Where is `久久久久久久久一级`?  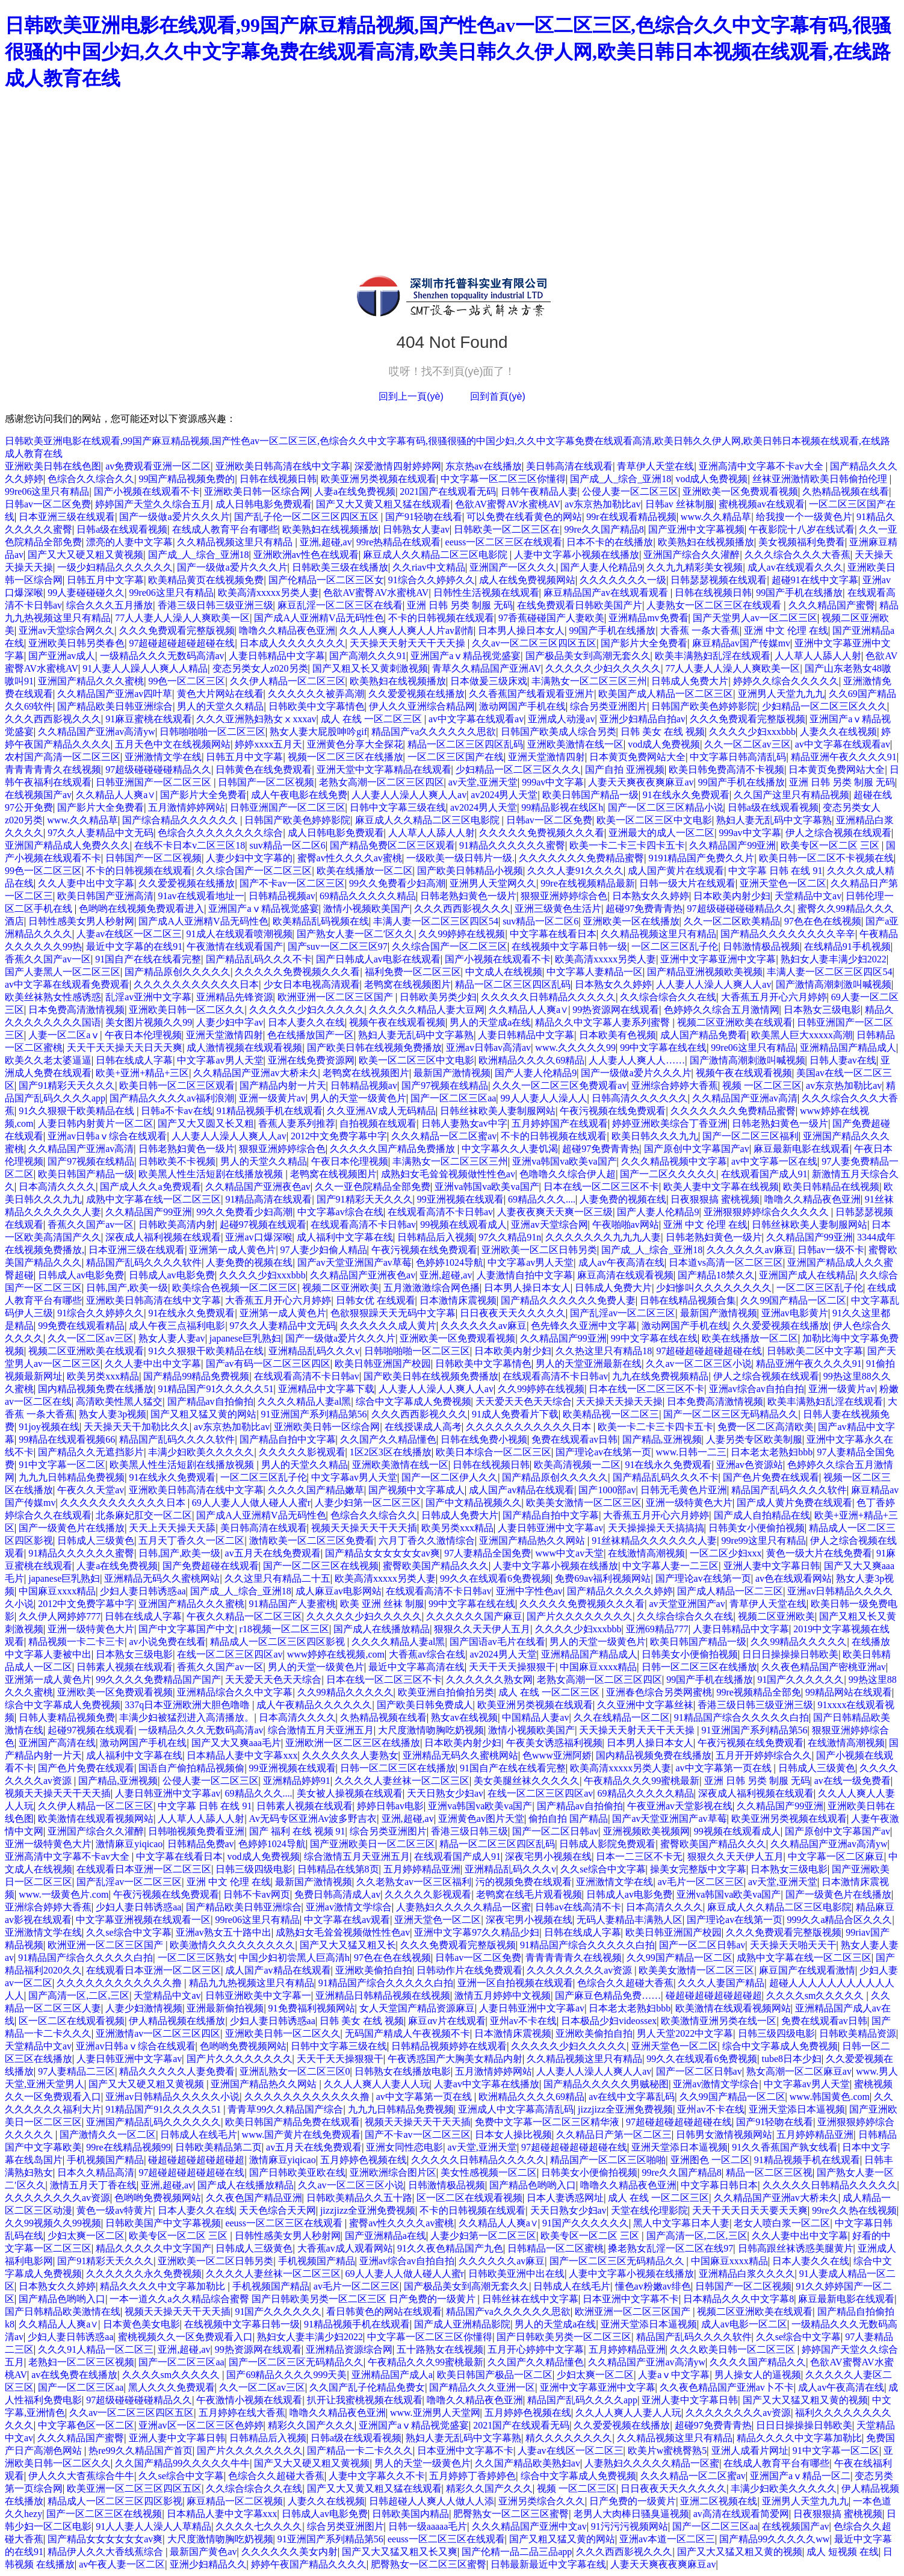
久久久久久久久一级 is located at coordinates (623, 580).